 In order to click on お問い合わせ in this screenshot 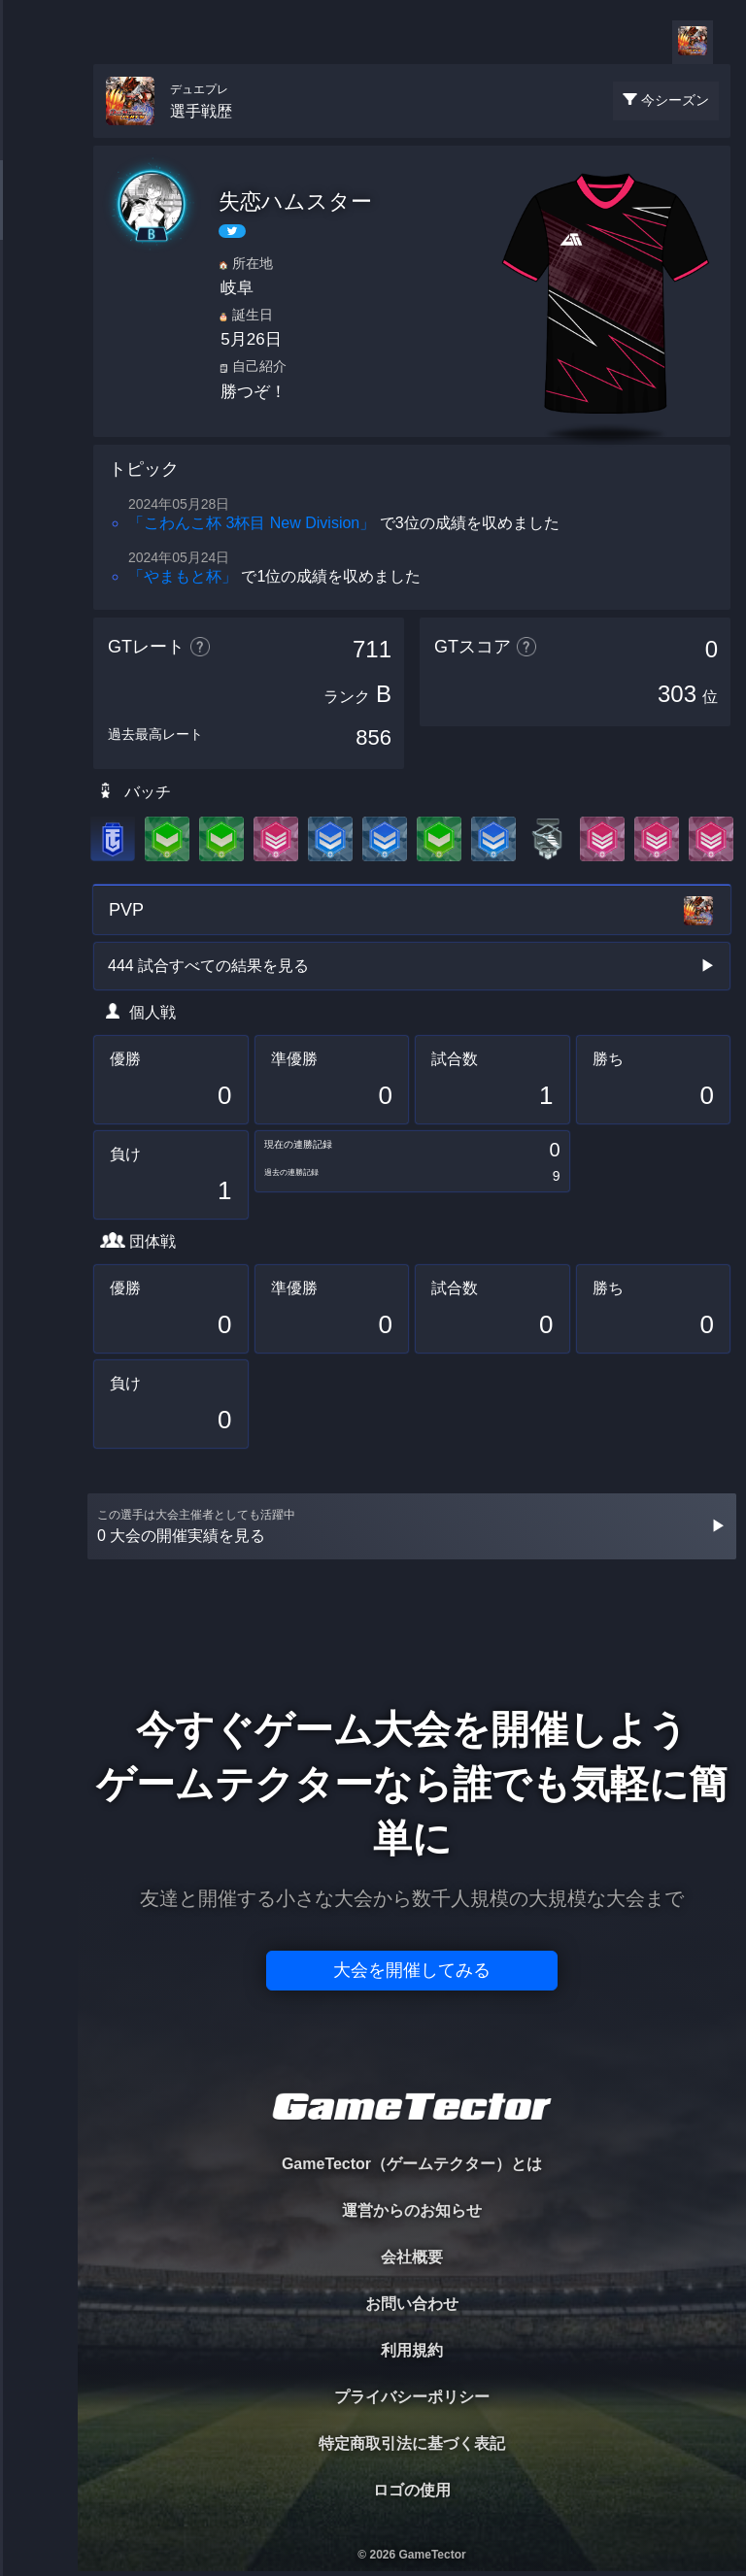, I will do `click(411, 2303)`.